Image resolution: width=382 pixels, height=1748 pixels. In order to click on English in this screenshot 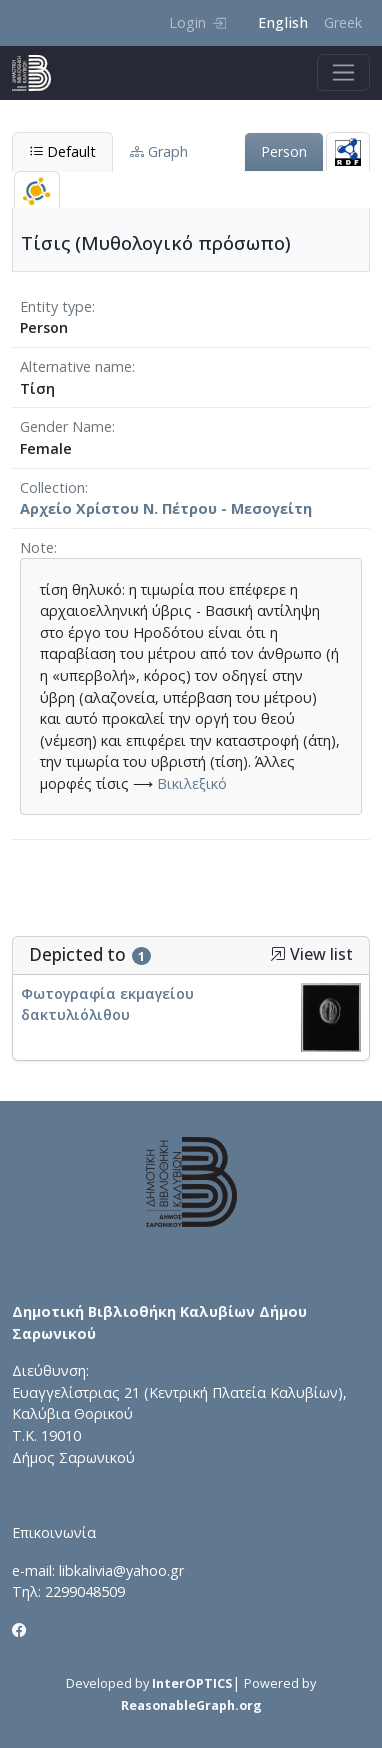, I will do `click(283, 22)`.